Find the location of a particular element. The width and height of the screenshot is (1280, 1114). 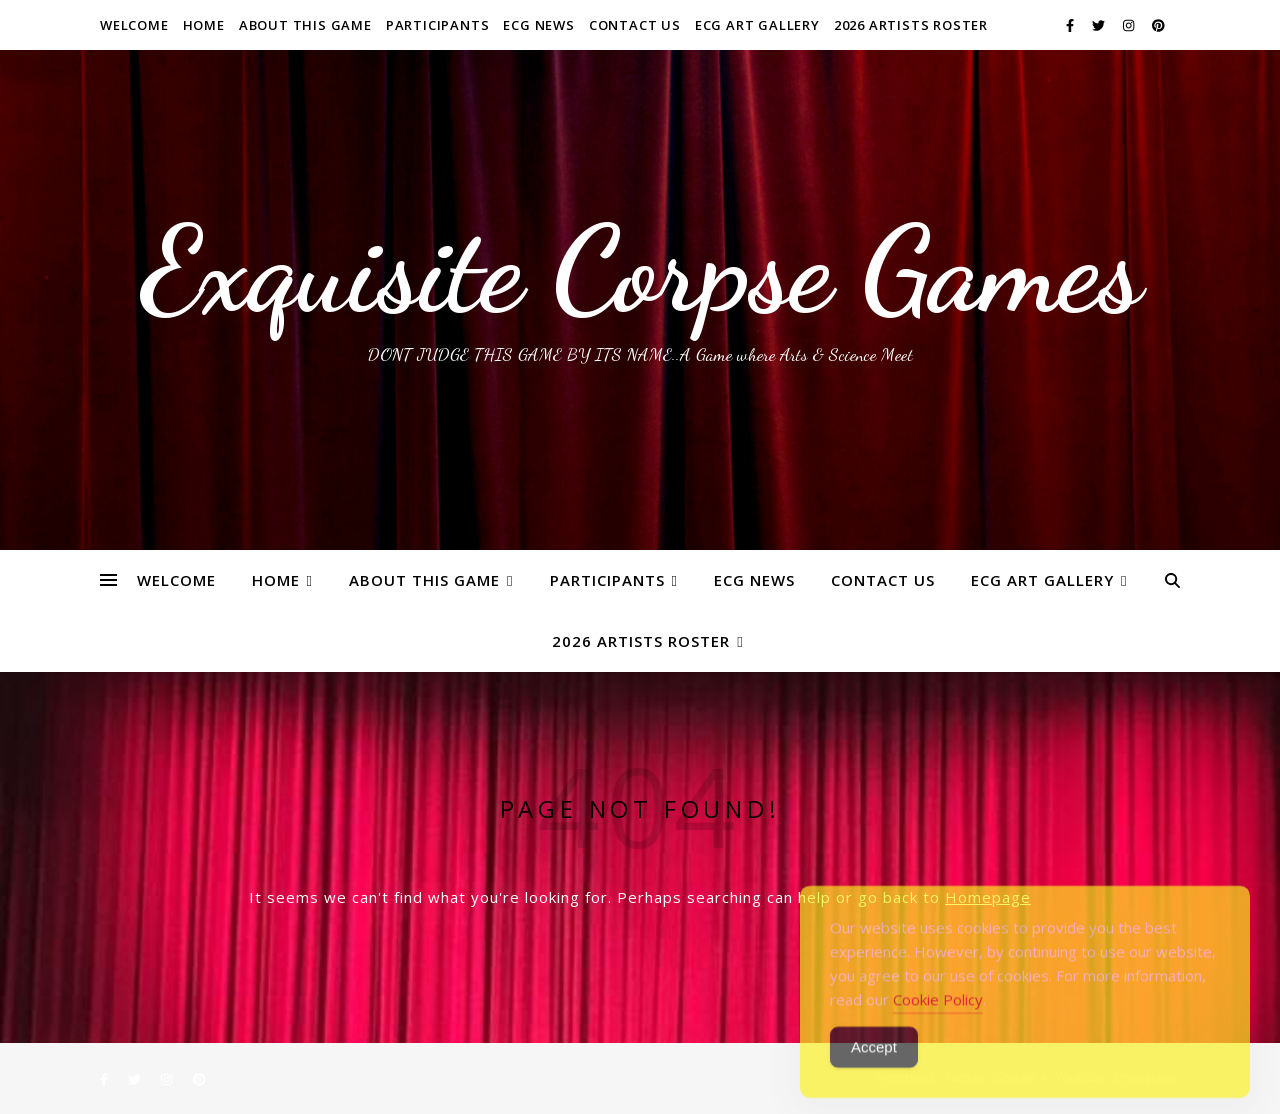

Home is located at coordinates (204, 25).